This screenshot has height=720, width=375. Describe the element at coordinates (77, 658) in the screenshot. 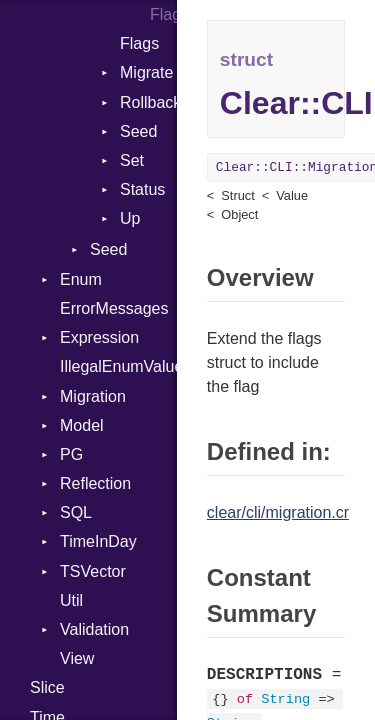

I see `View` at that location.